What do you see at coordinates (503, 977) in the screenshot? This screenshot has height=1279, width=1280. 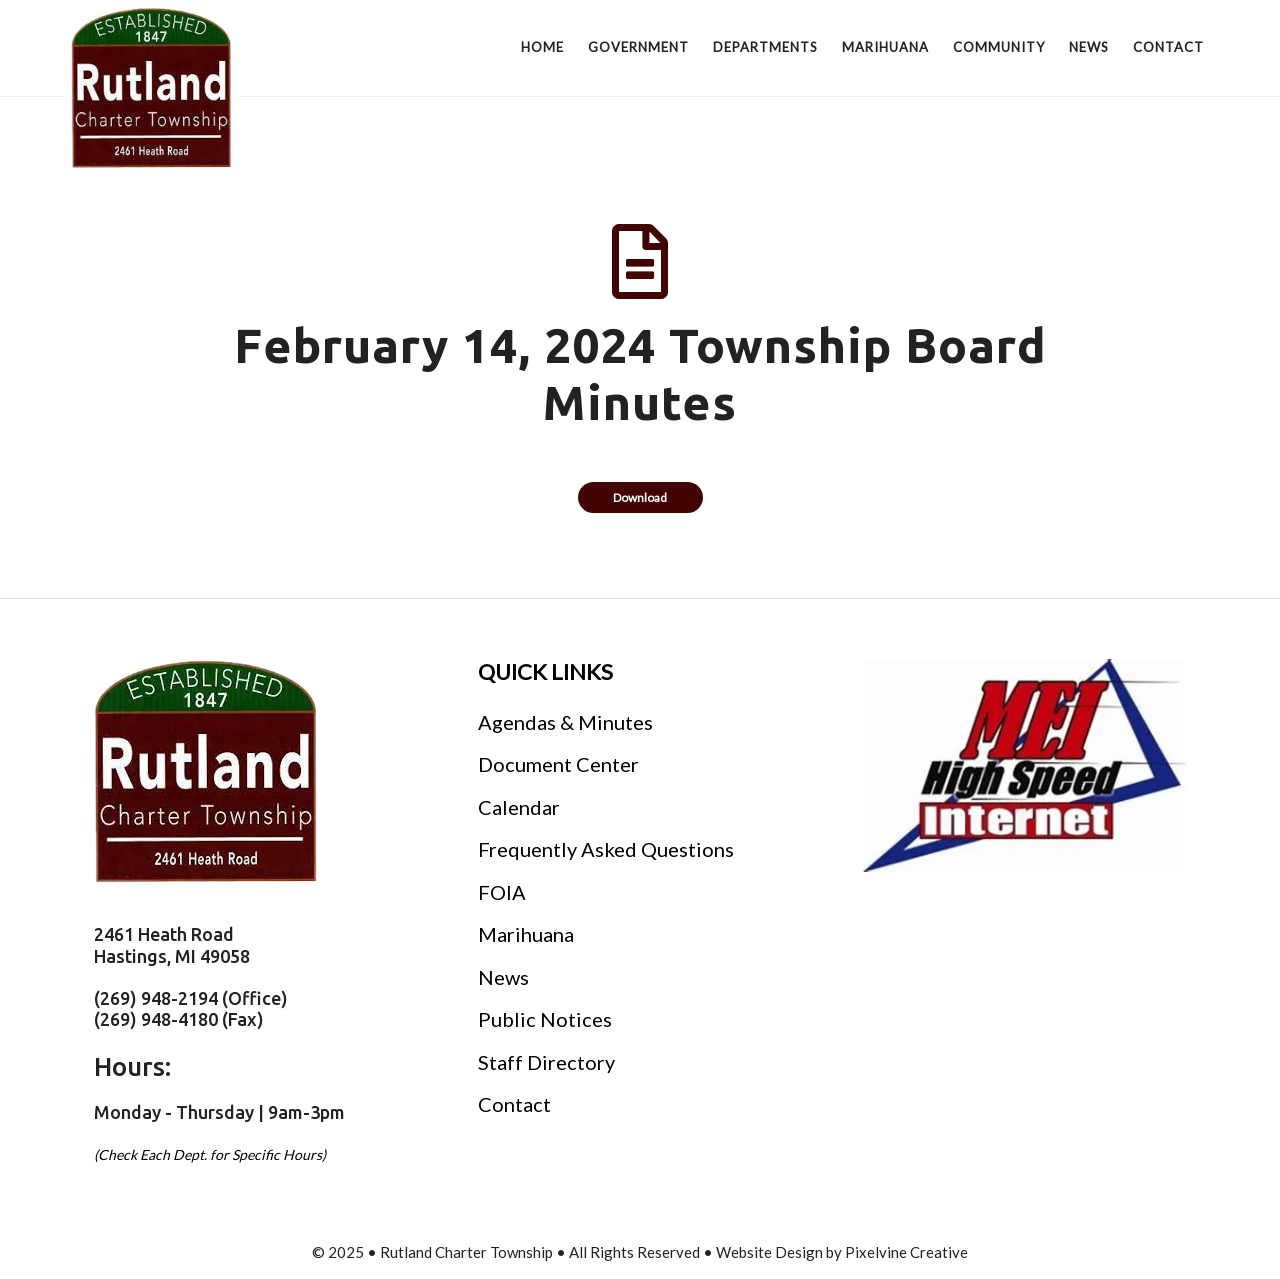 I see `News` at bounding box center [503, 977].